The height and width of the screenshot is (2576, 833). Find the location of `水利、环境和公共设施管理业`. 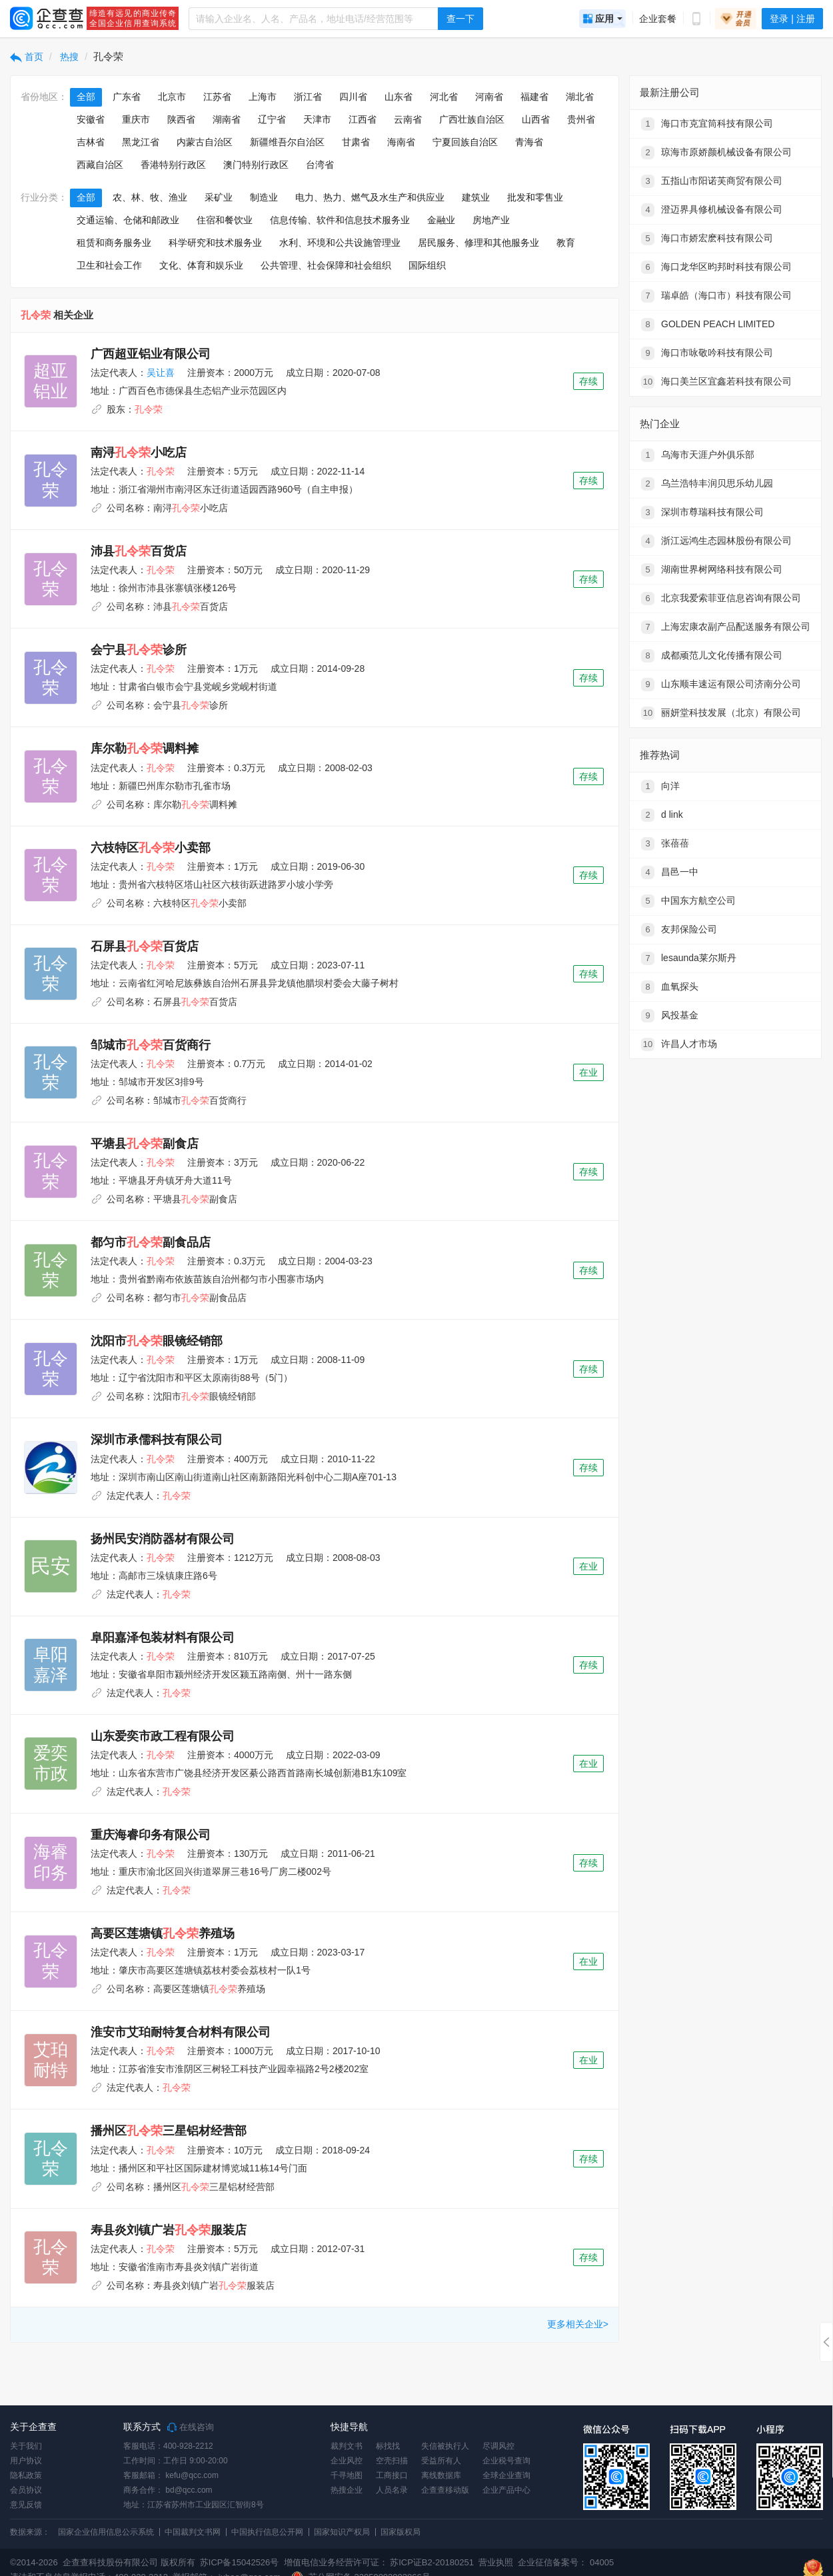

水利、环境和公共设施管理业 is located at coordinates (340, 242).